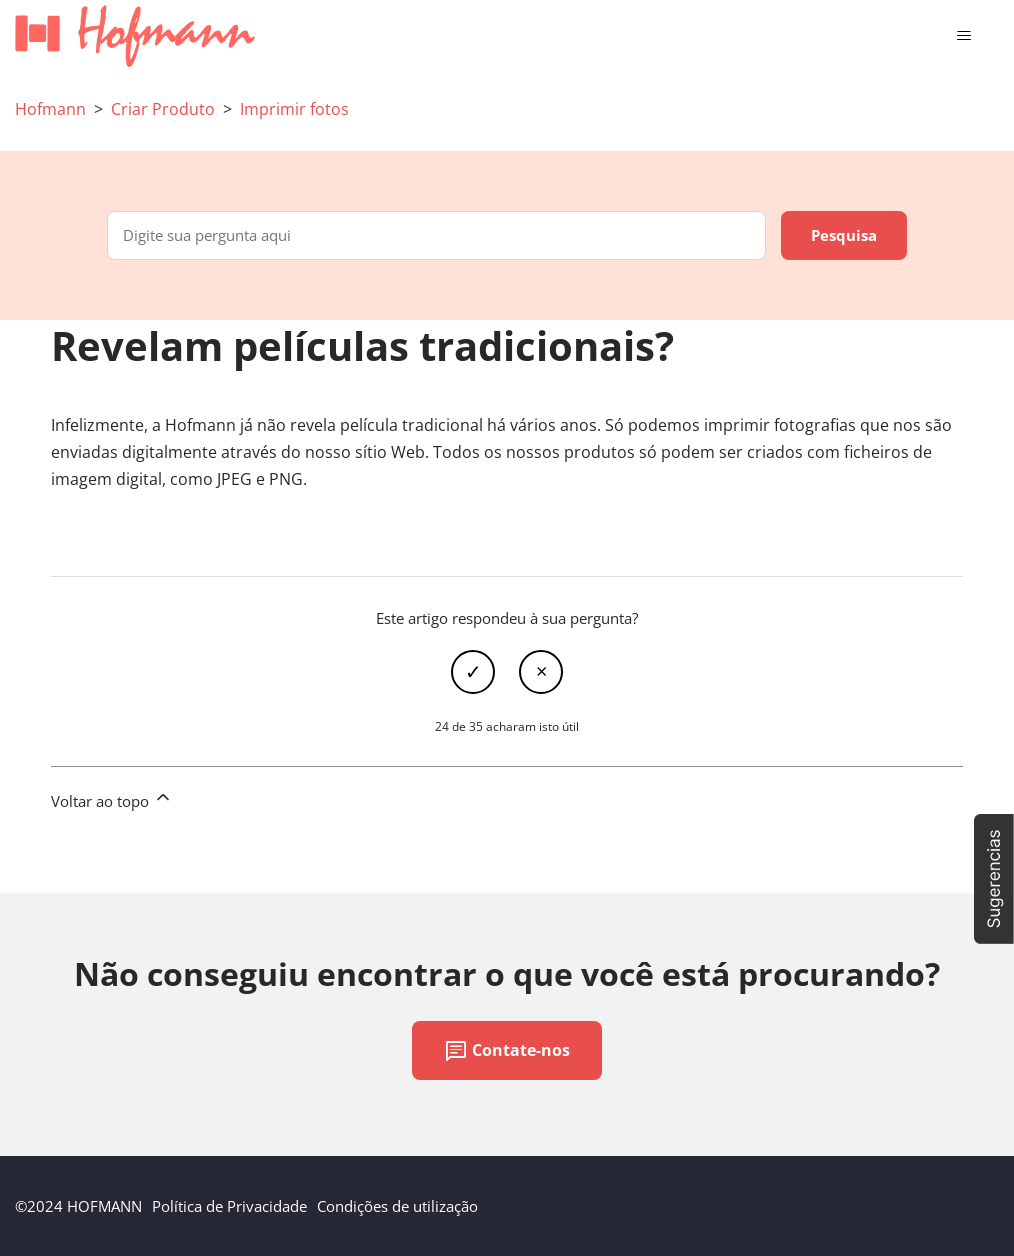 This screenshot has height=1256, width=1014. I want to click on Voltar ao topo, so click(112, 799).